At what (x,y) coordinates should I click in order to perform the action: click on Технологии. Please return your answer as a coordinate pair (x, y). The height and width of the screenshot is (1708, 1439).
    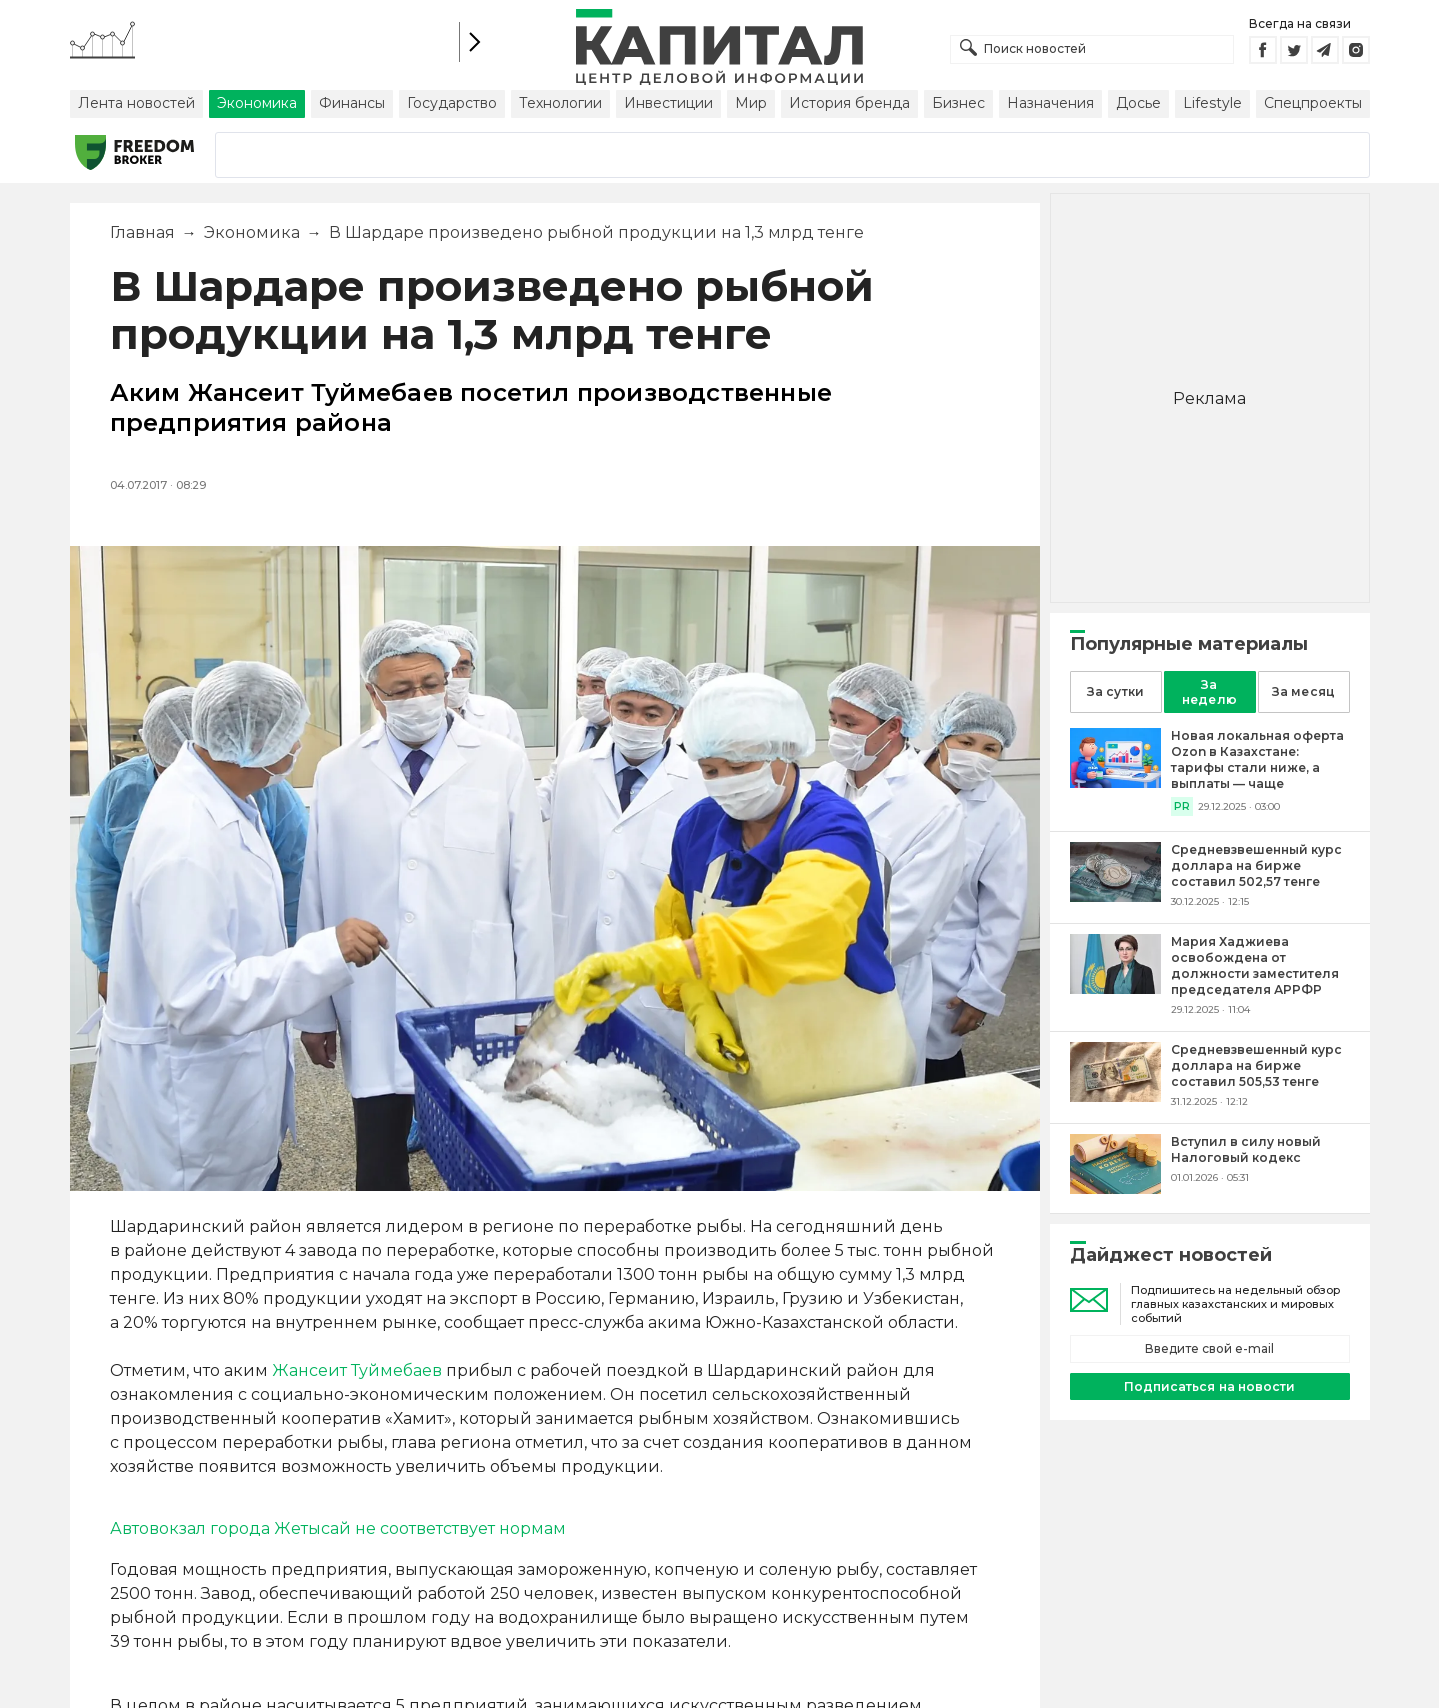
    Looking at the image, I should click on (560, 103).